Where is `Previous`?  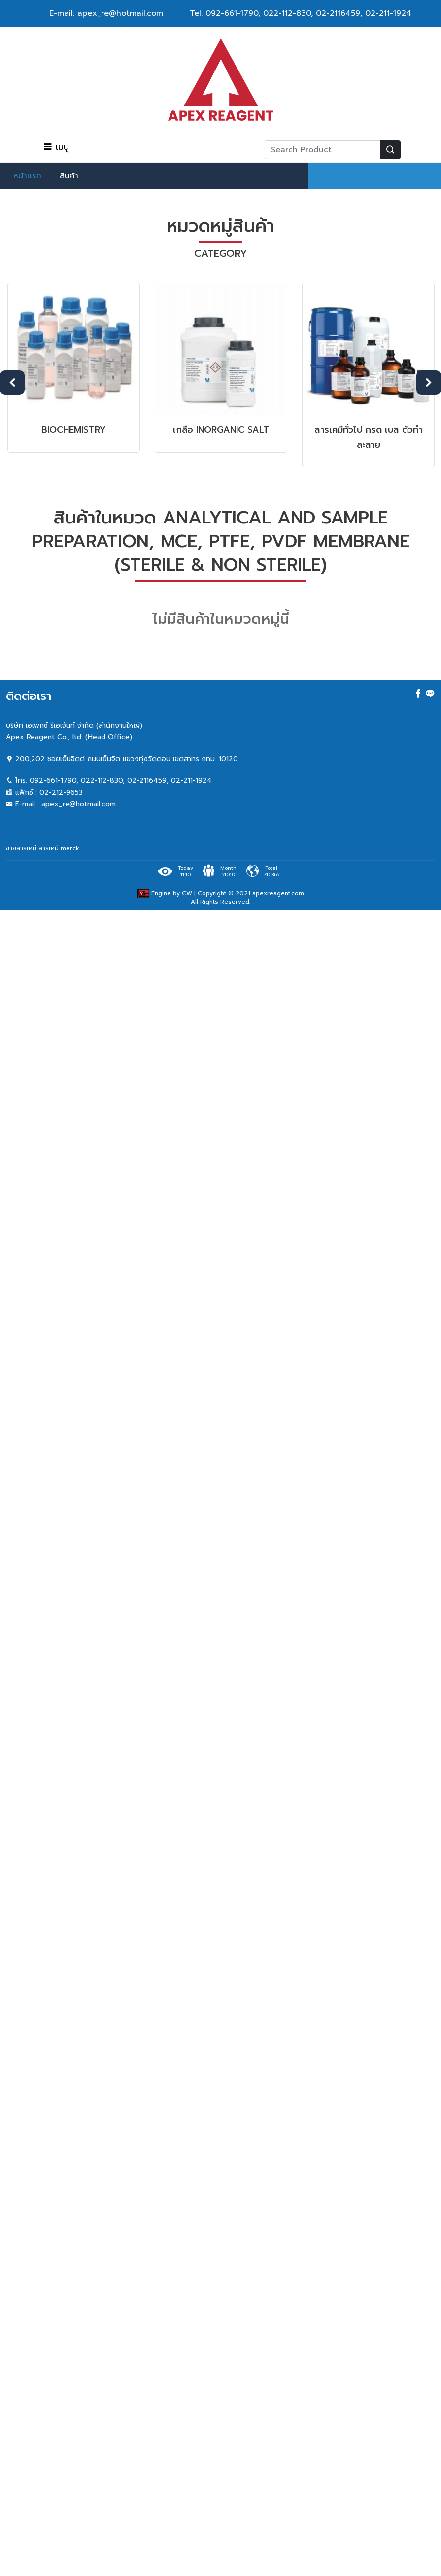
Previous is located at coordinates (12, 382).